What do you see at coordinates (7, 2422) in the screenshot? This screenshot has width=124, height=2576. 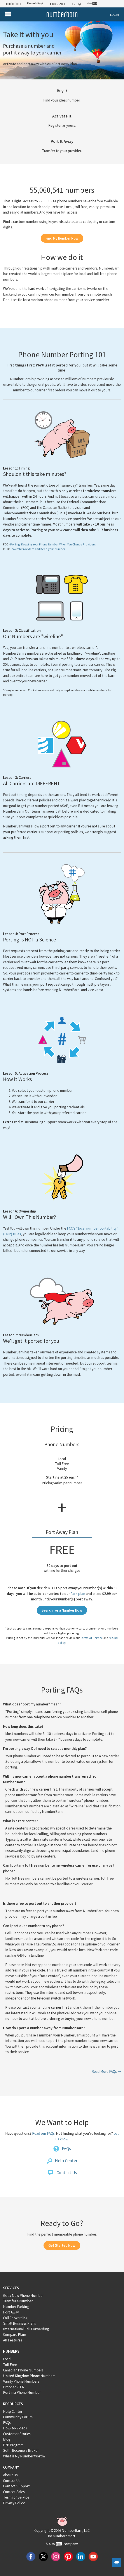 I see `FAQs` at bounding box center [7, 2422].